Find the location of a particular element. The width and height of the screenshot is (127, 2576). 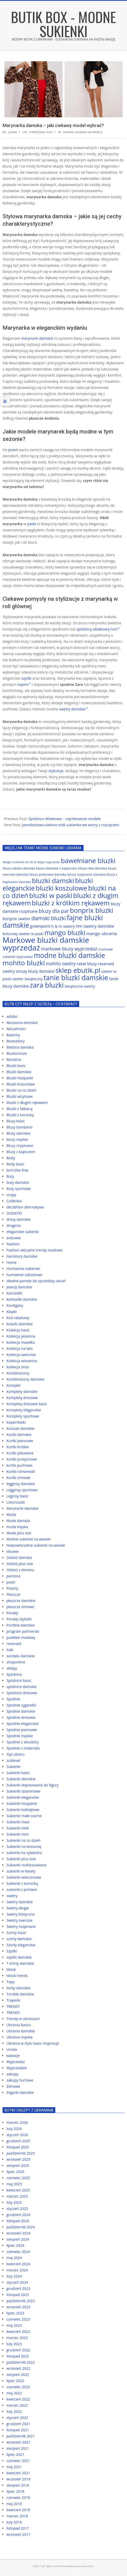

Bielizna damska is located at coordinates (19, 1047).